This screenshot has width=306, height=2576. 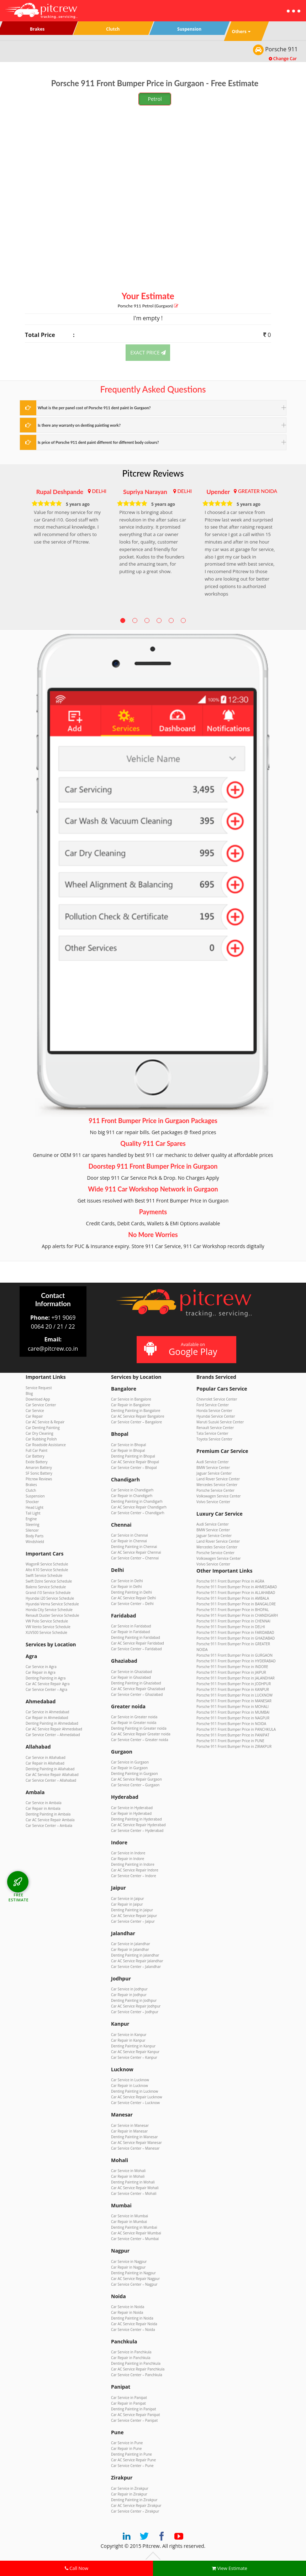 I want to click on Car Service Center – Pune, so click(x=132, y=2465).